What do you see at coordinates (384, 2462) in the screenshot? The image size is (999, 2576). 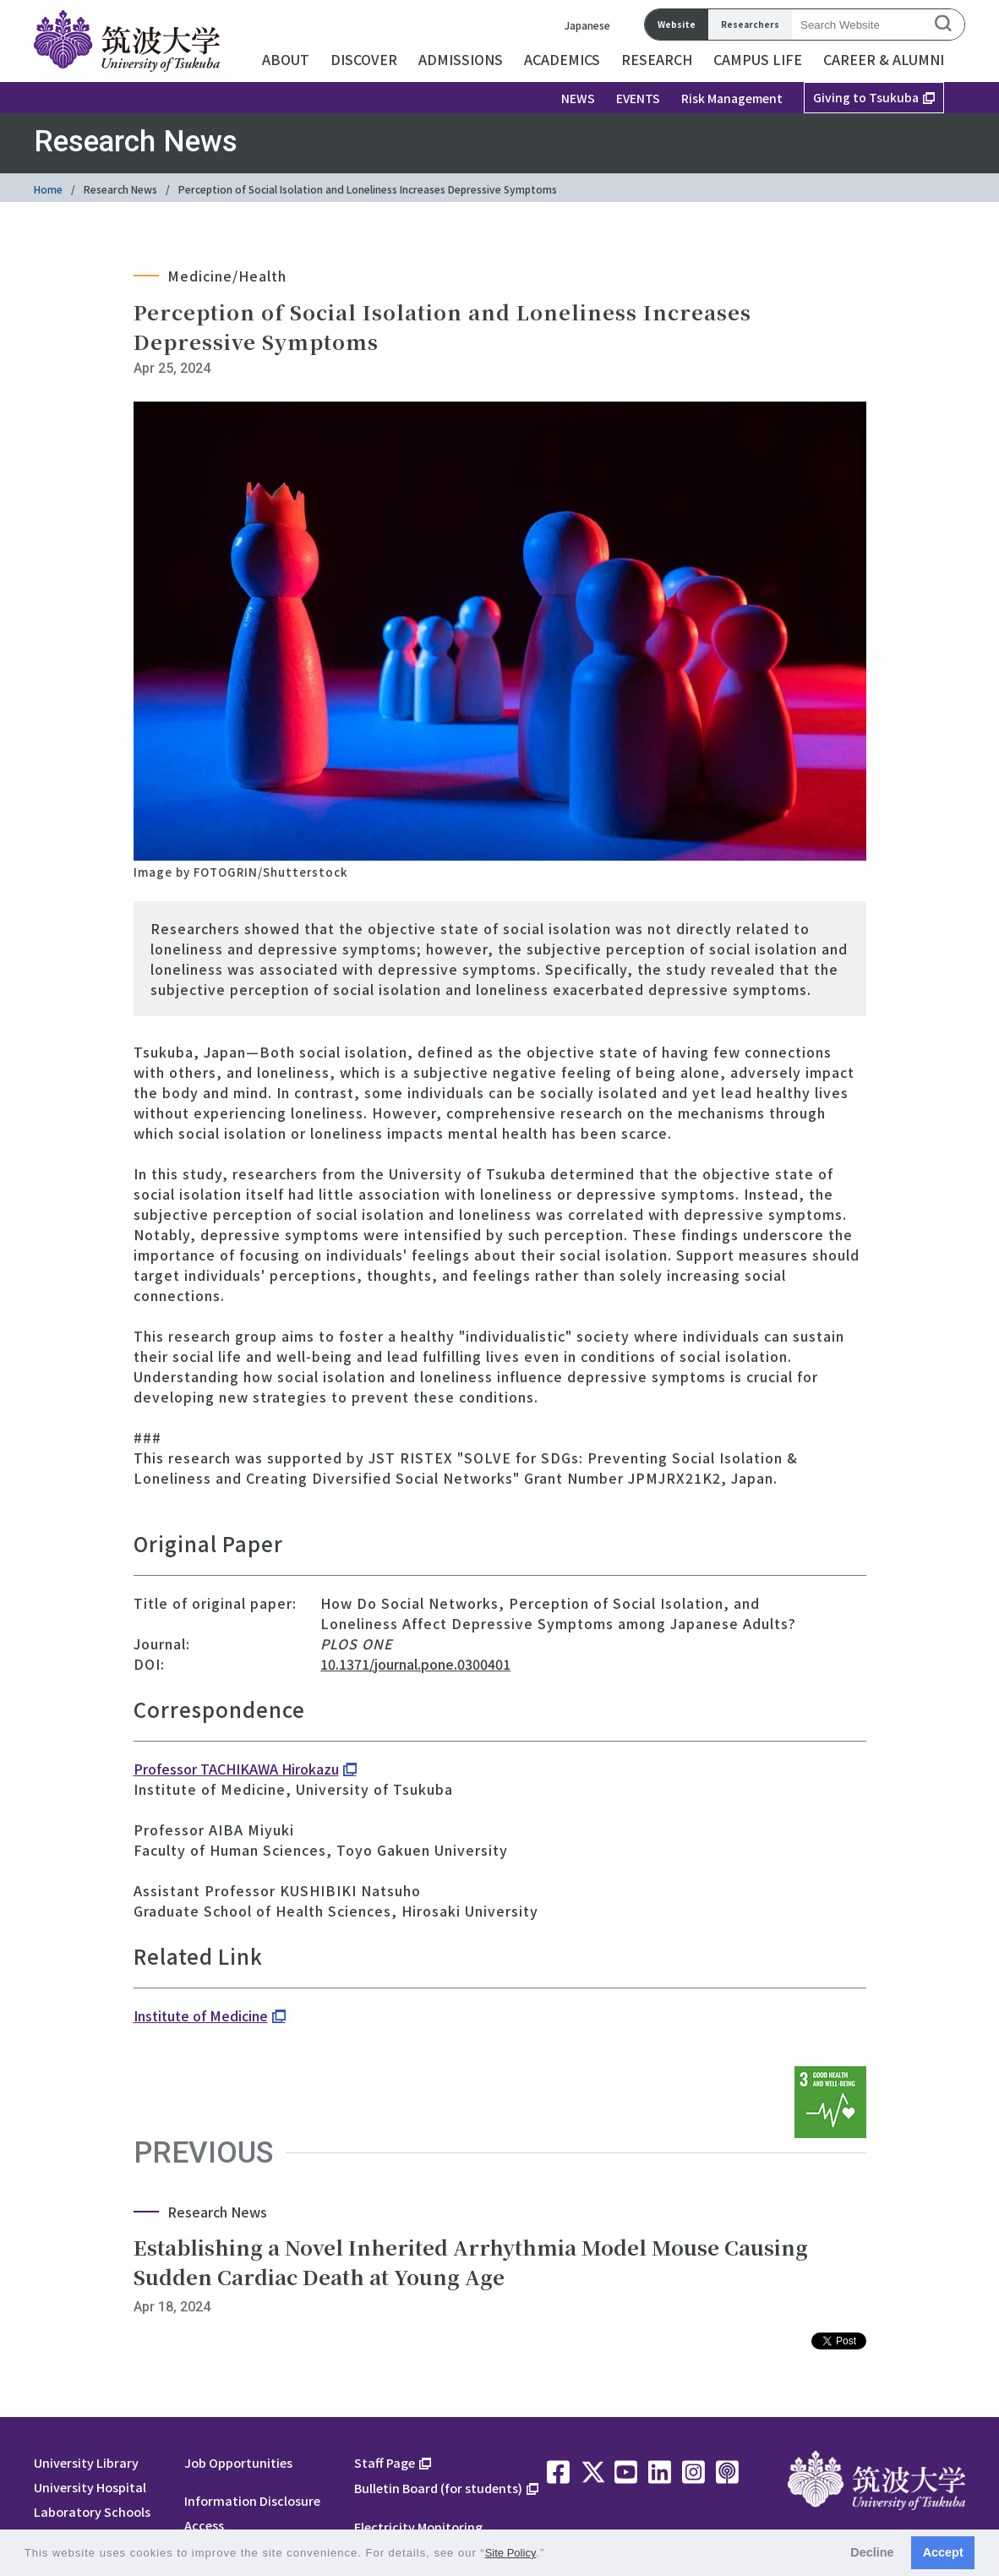 I see `Staff Page` at bounding box center [384, 2462].